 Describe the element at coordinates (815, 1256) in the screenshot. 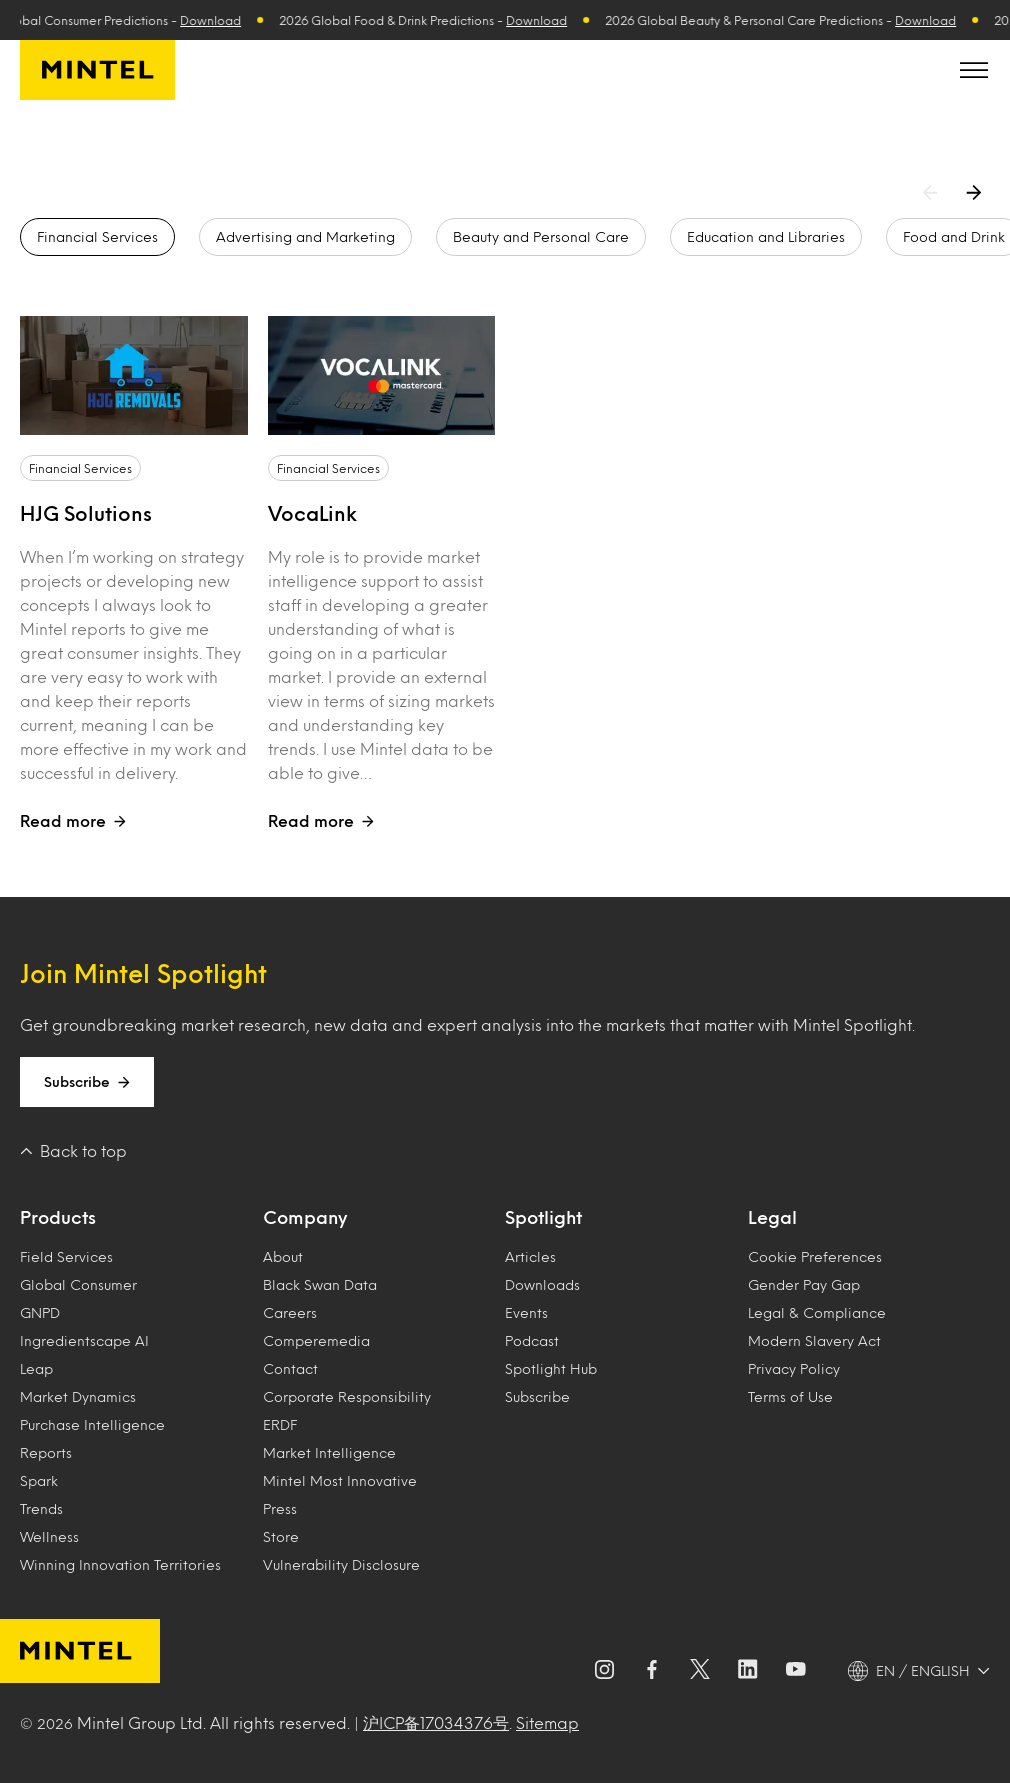

I see `Cookie Preferences` at that location.